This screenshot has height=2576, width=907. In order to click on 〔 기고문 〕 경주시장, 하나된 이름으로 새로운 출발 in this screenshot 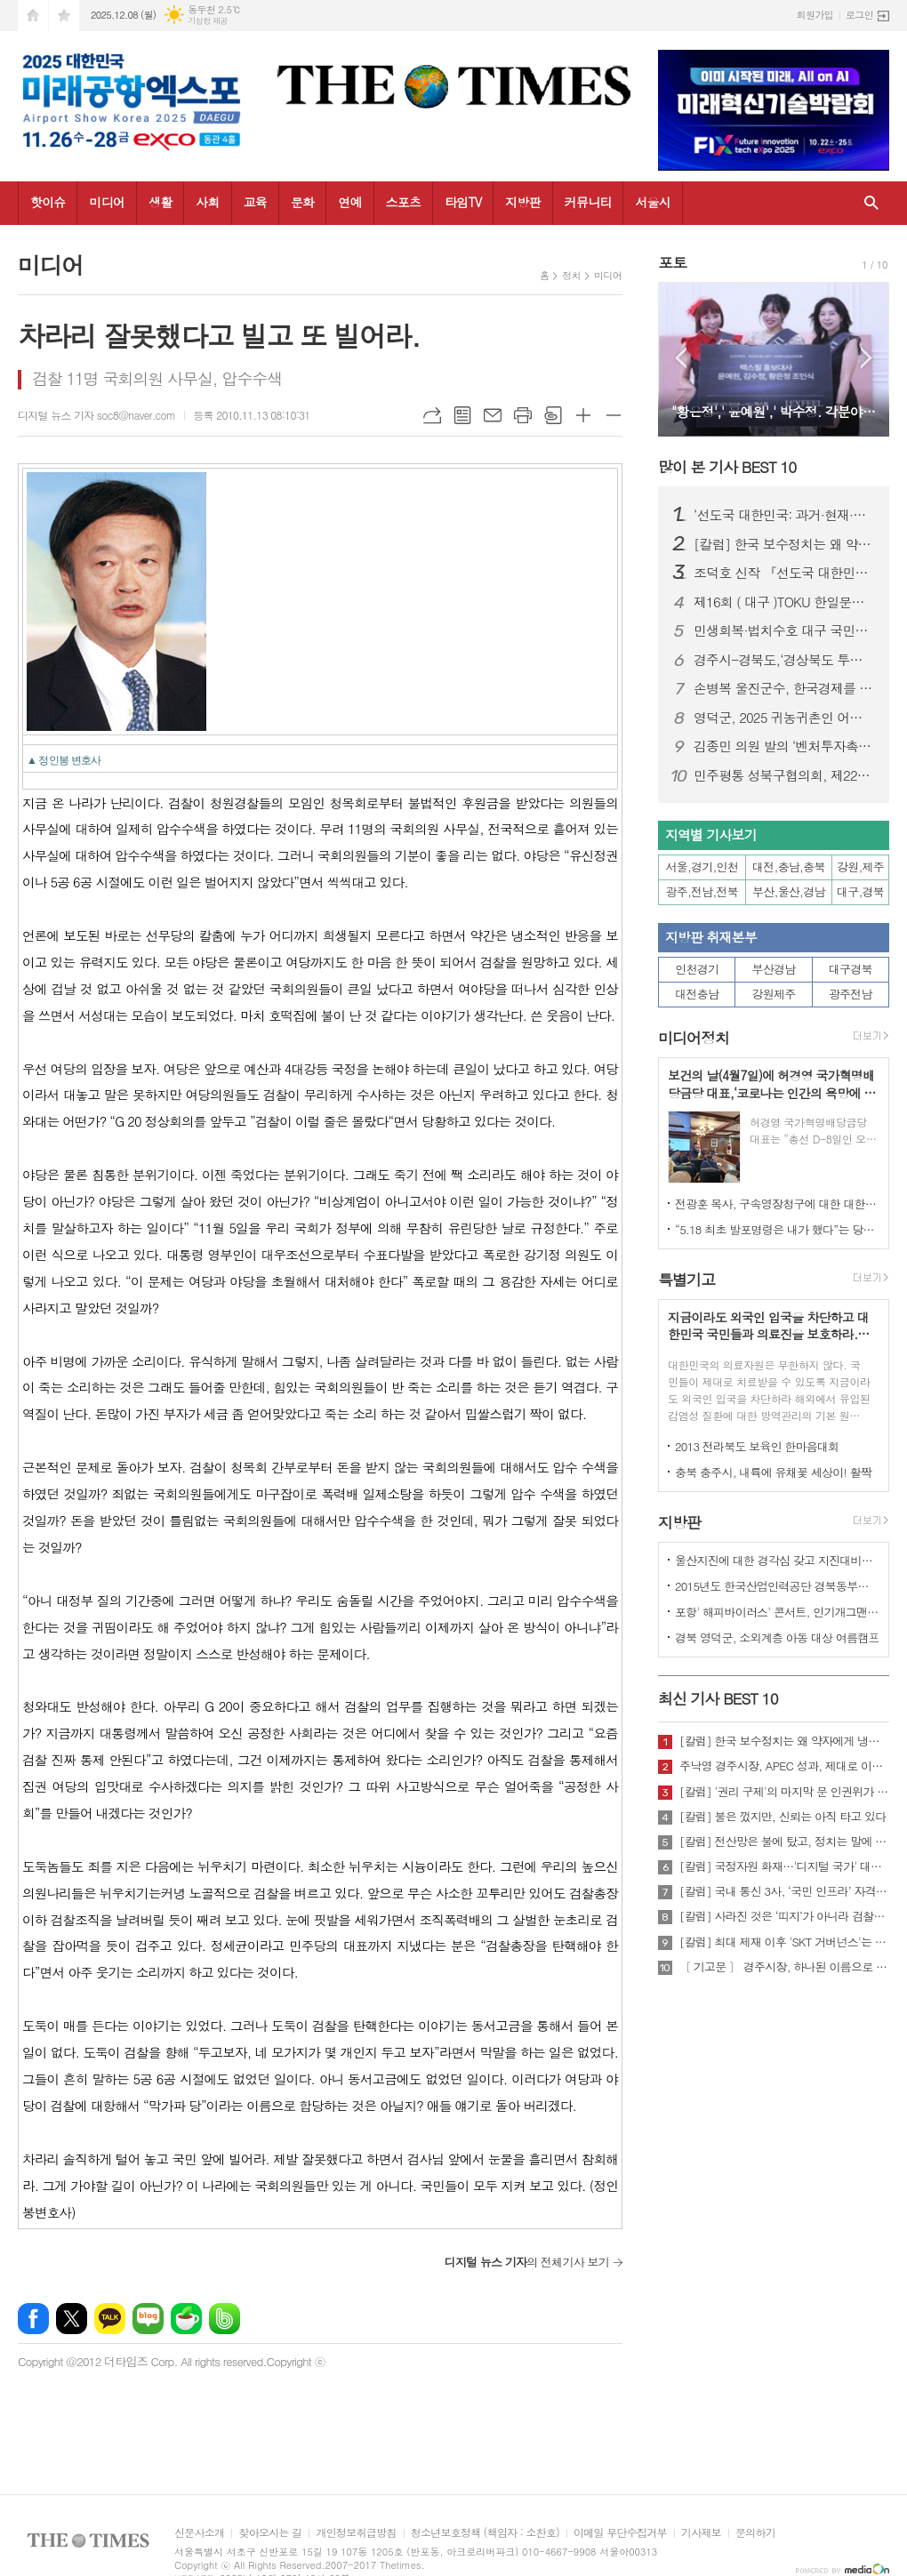, I will do `click(784, 1967)`.